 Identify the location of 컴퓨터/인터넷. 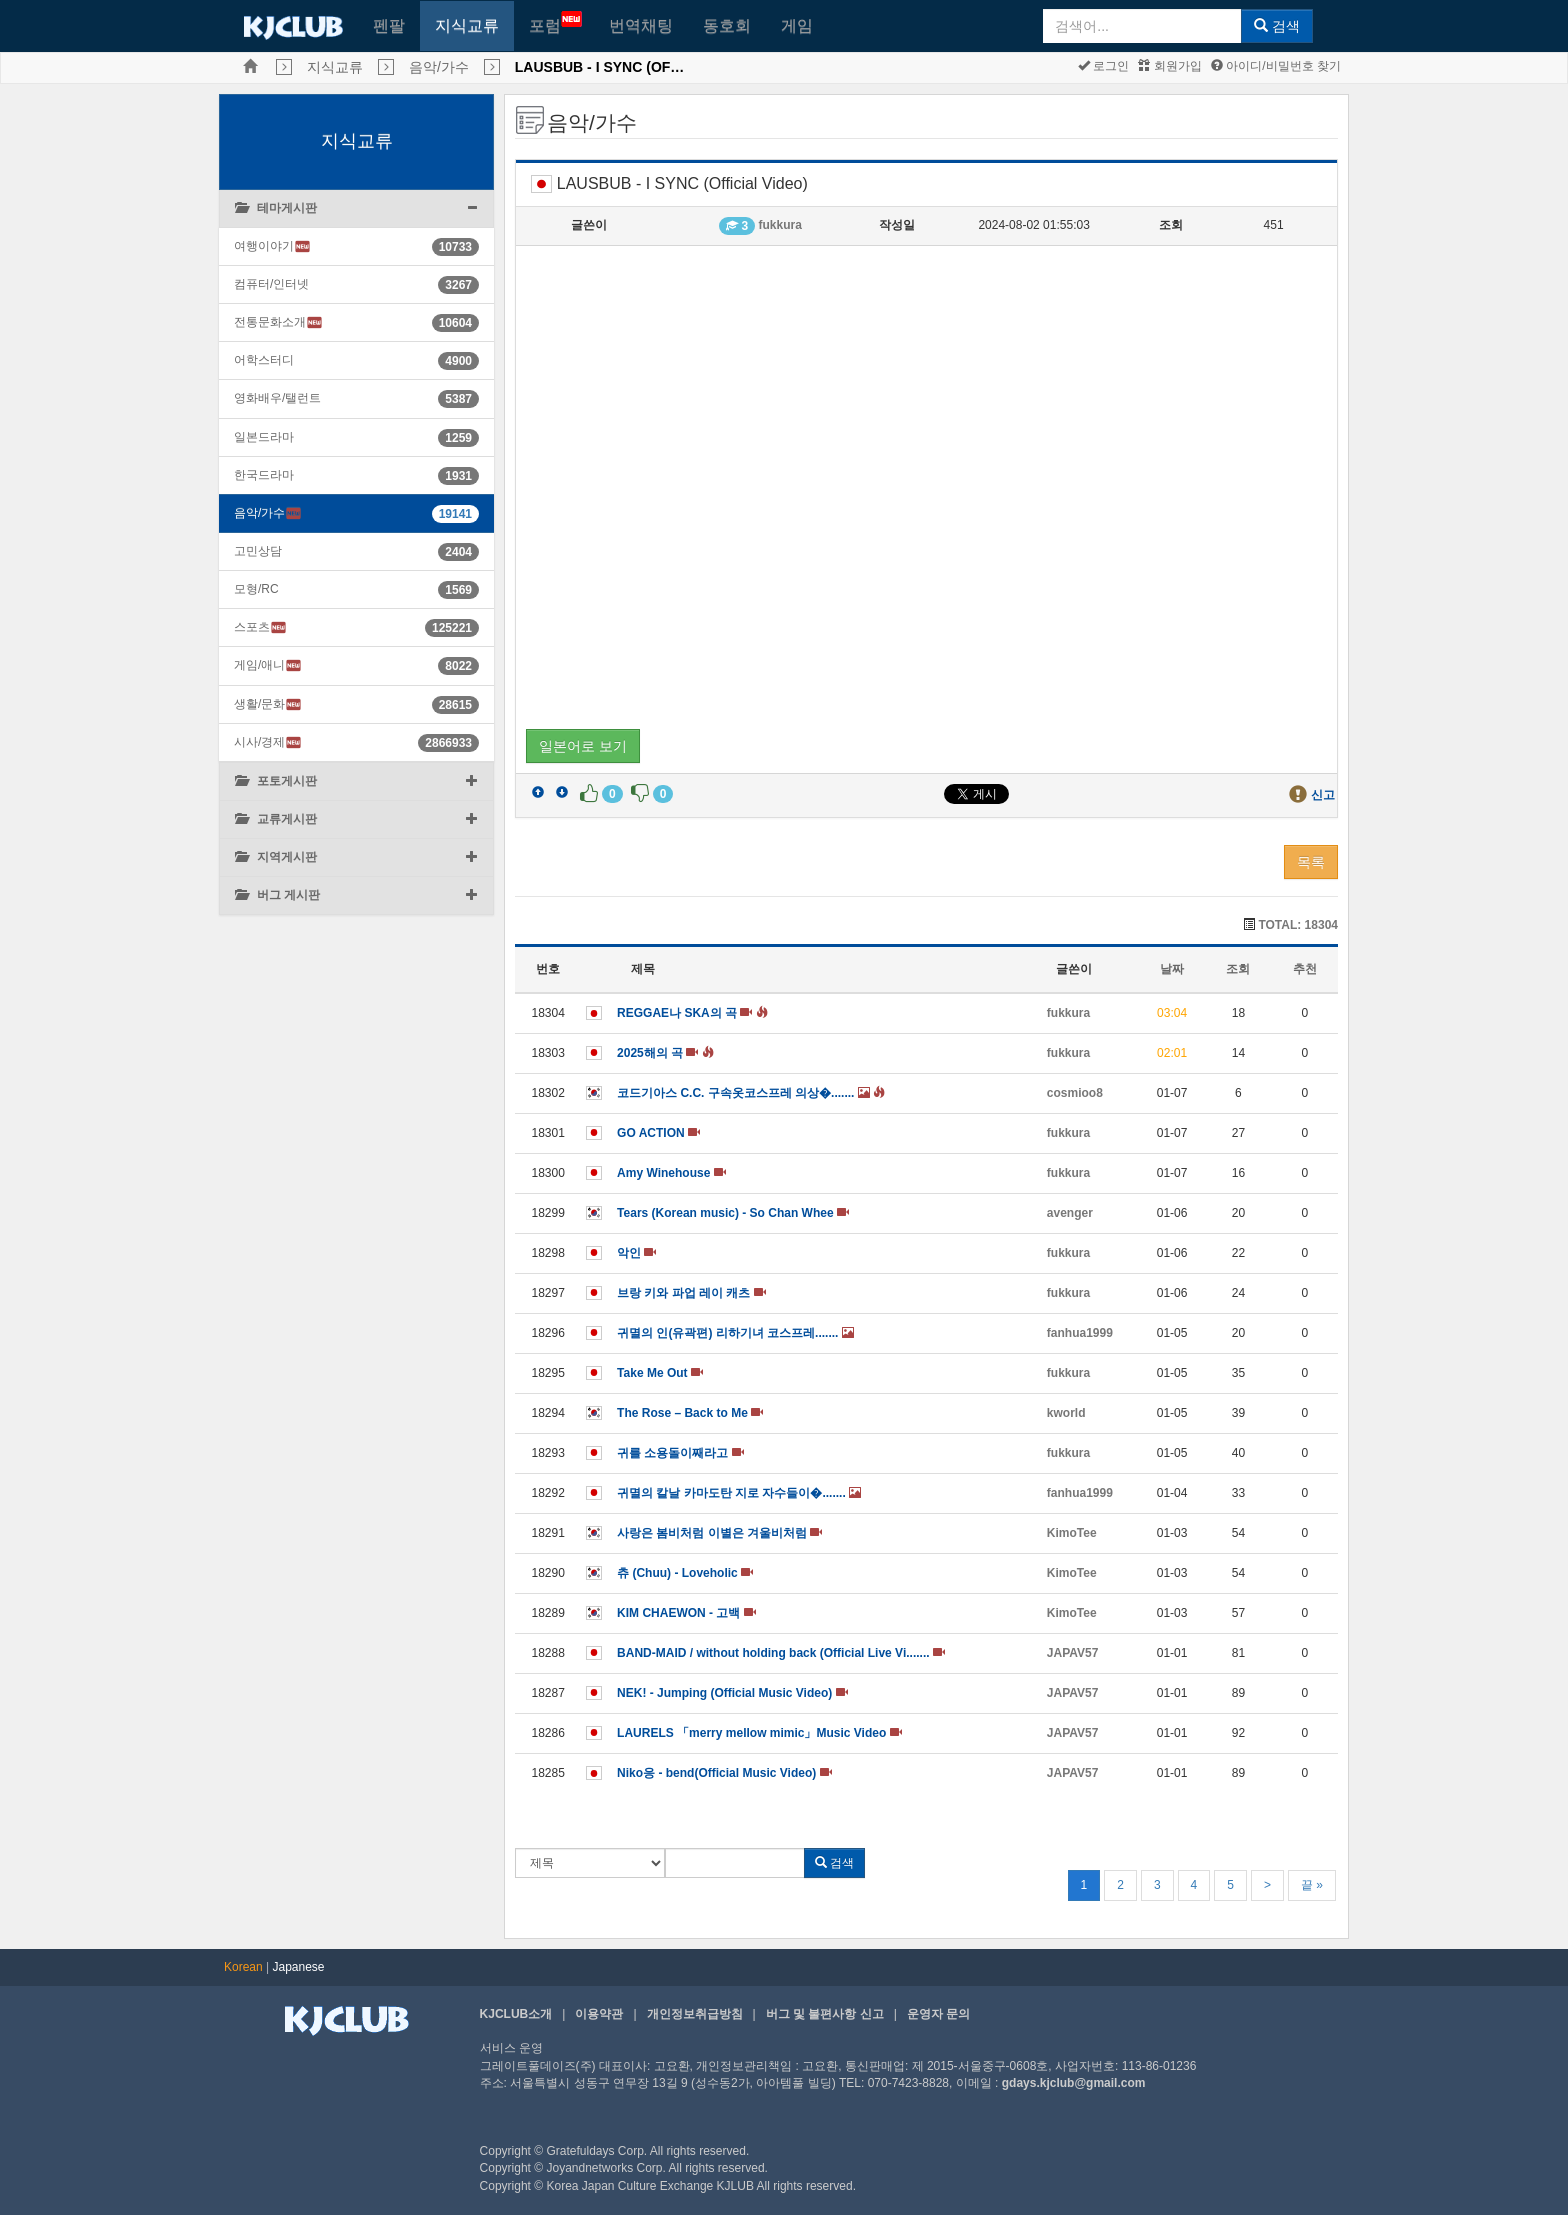
(271, 284).